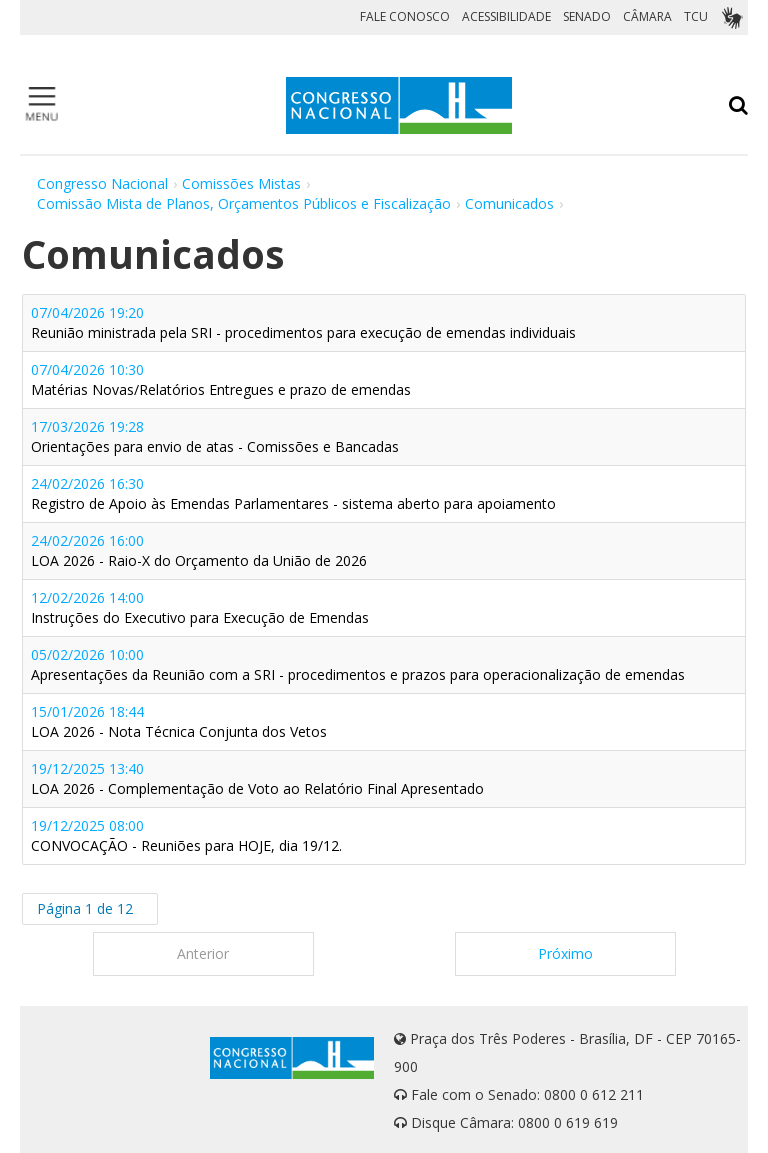  Describe the element at coordinates (241, 183) in the screenshot. I see `Comissões Mistas` at that location.